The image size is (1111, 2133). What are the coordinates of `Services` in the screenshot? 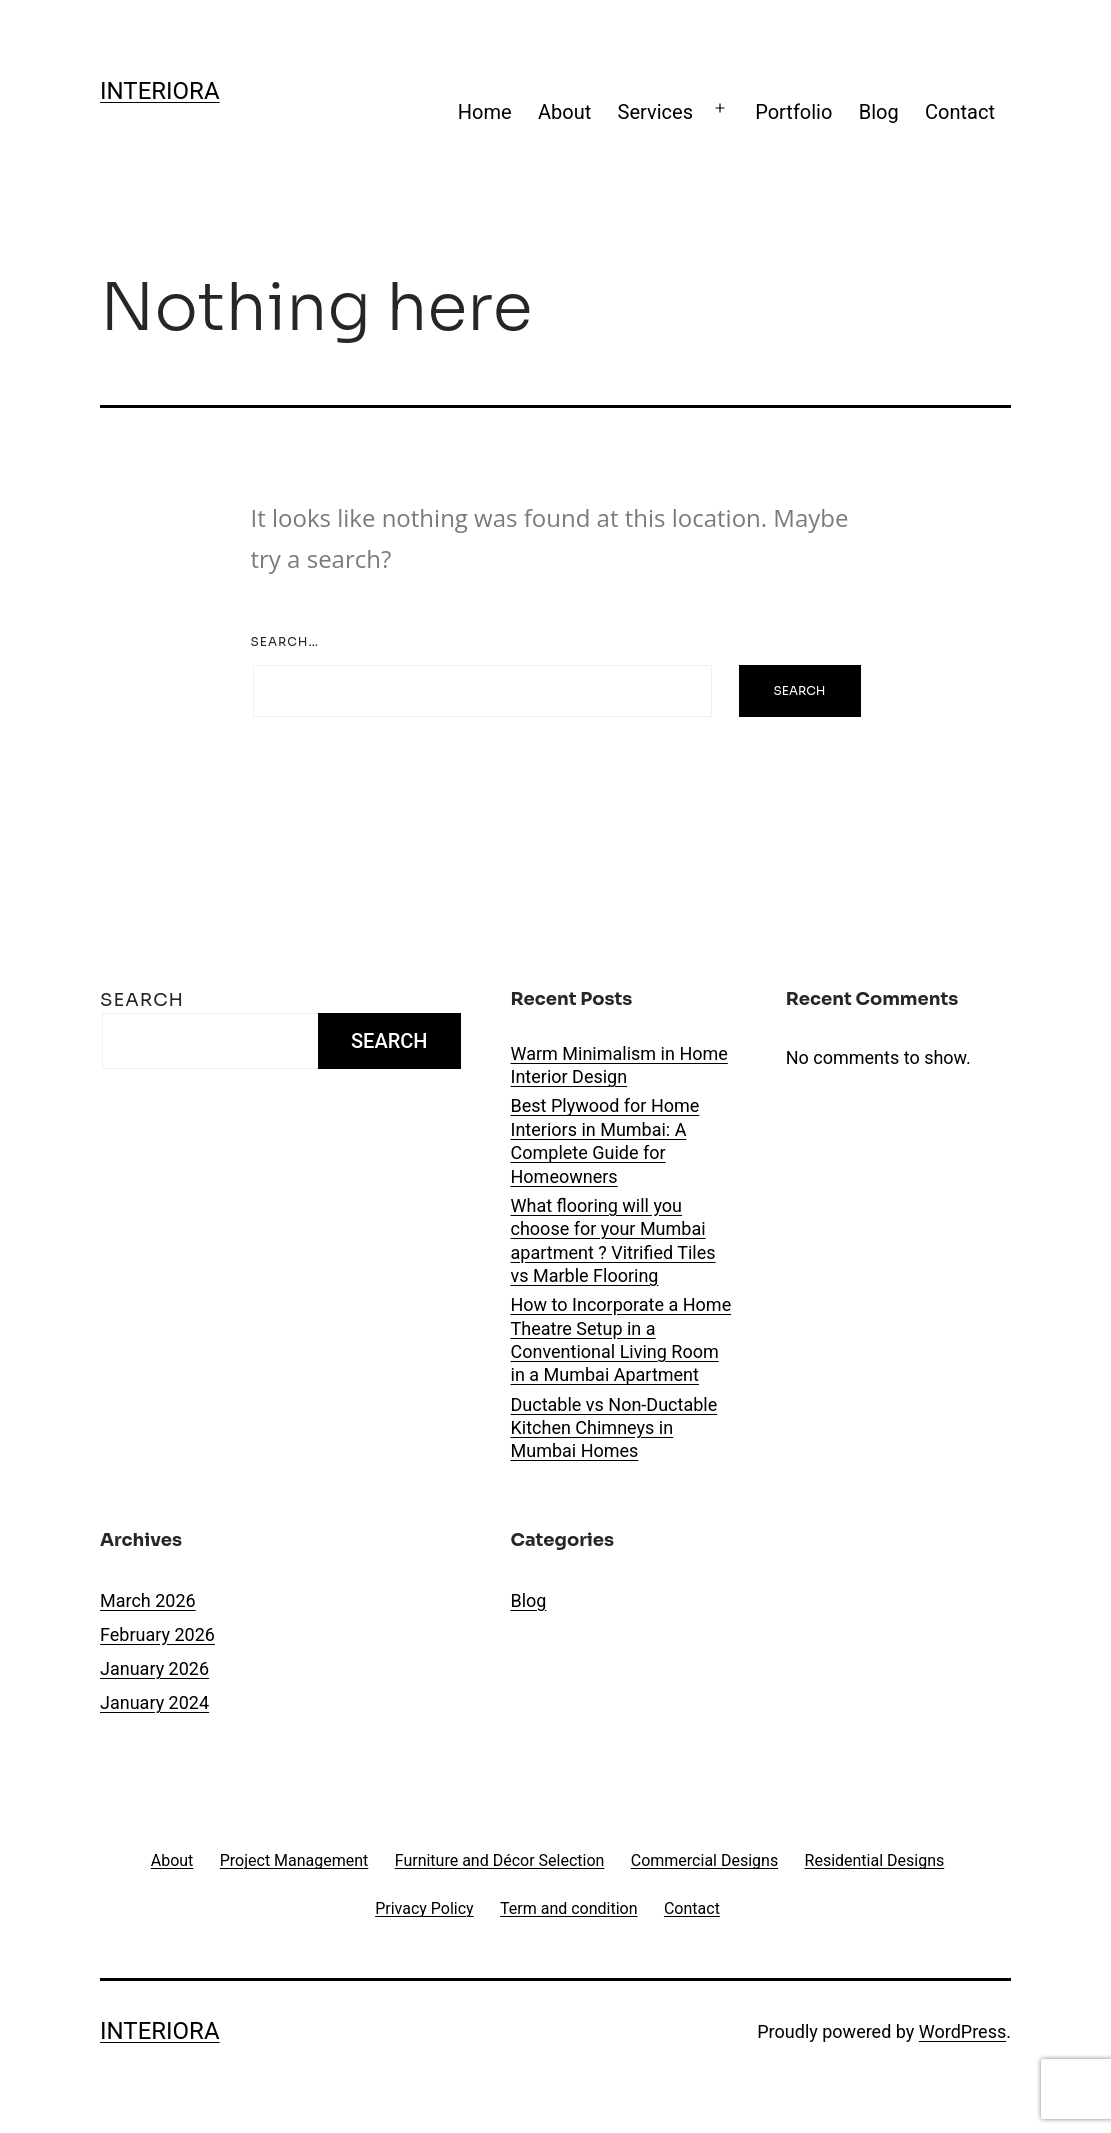 It's located at (655, 112).